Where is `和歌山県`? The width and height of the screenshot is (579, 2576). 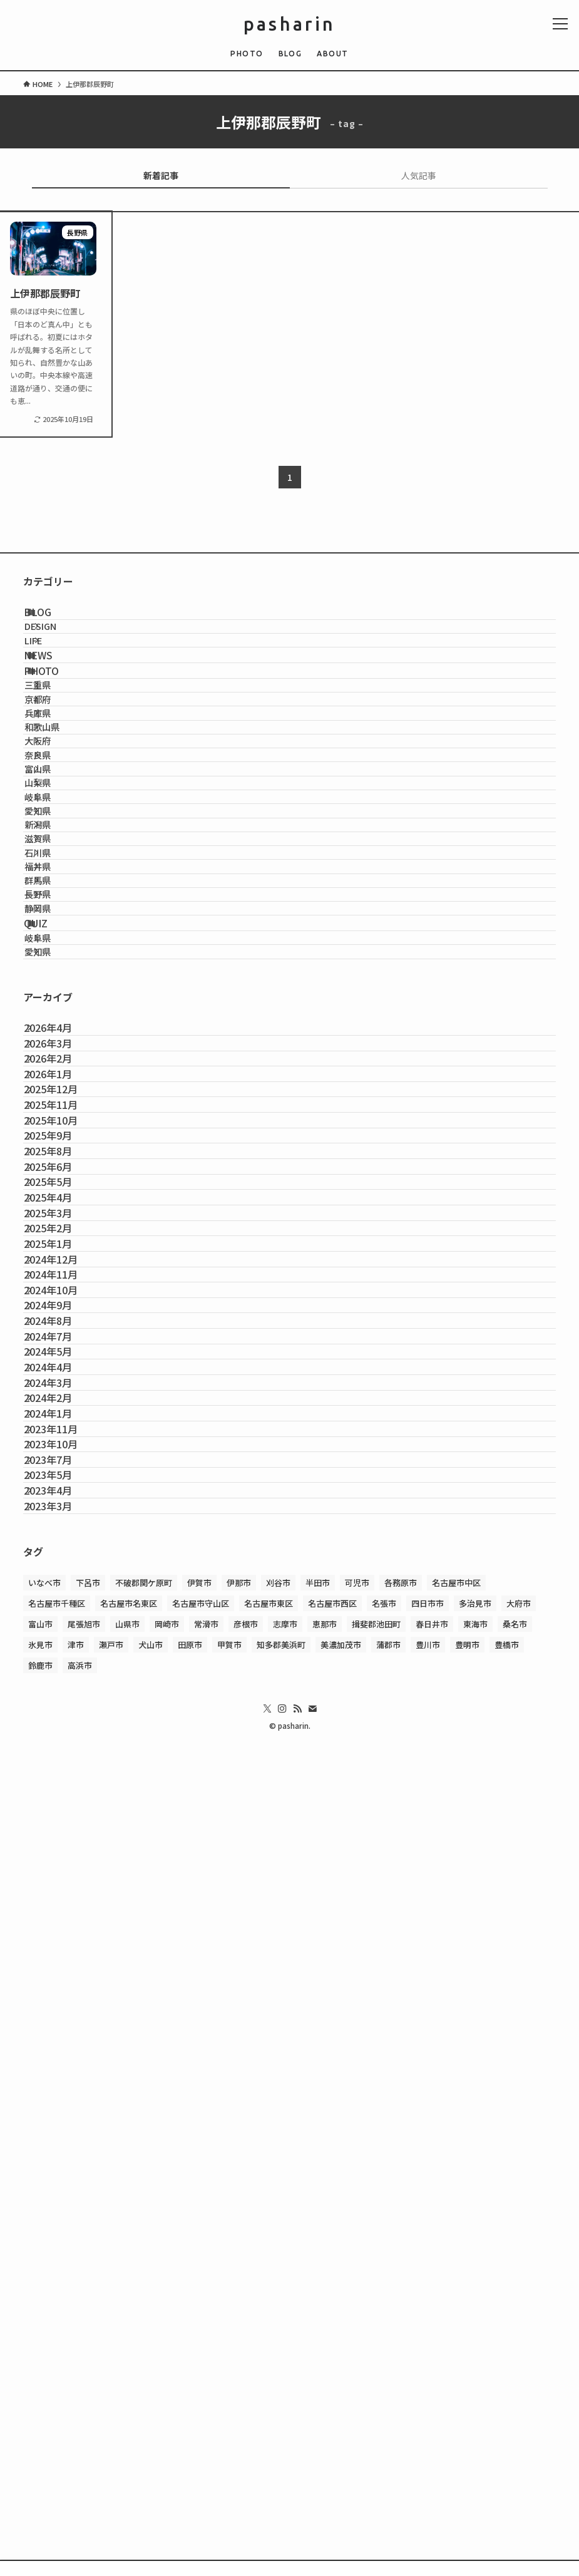 和歌山県 is located at coordinates (63, 840).